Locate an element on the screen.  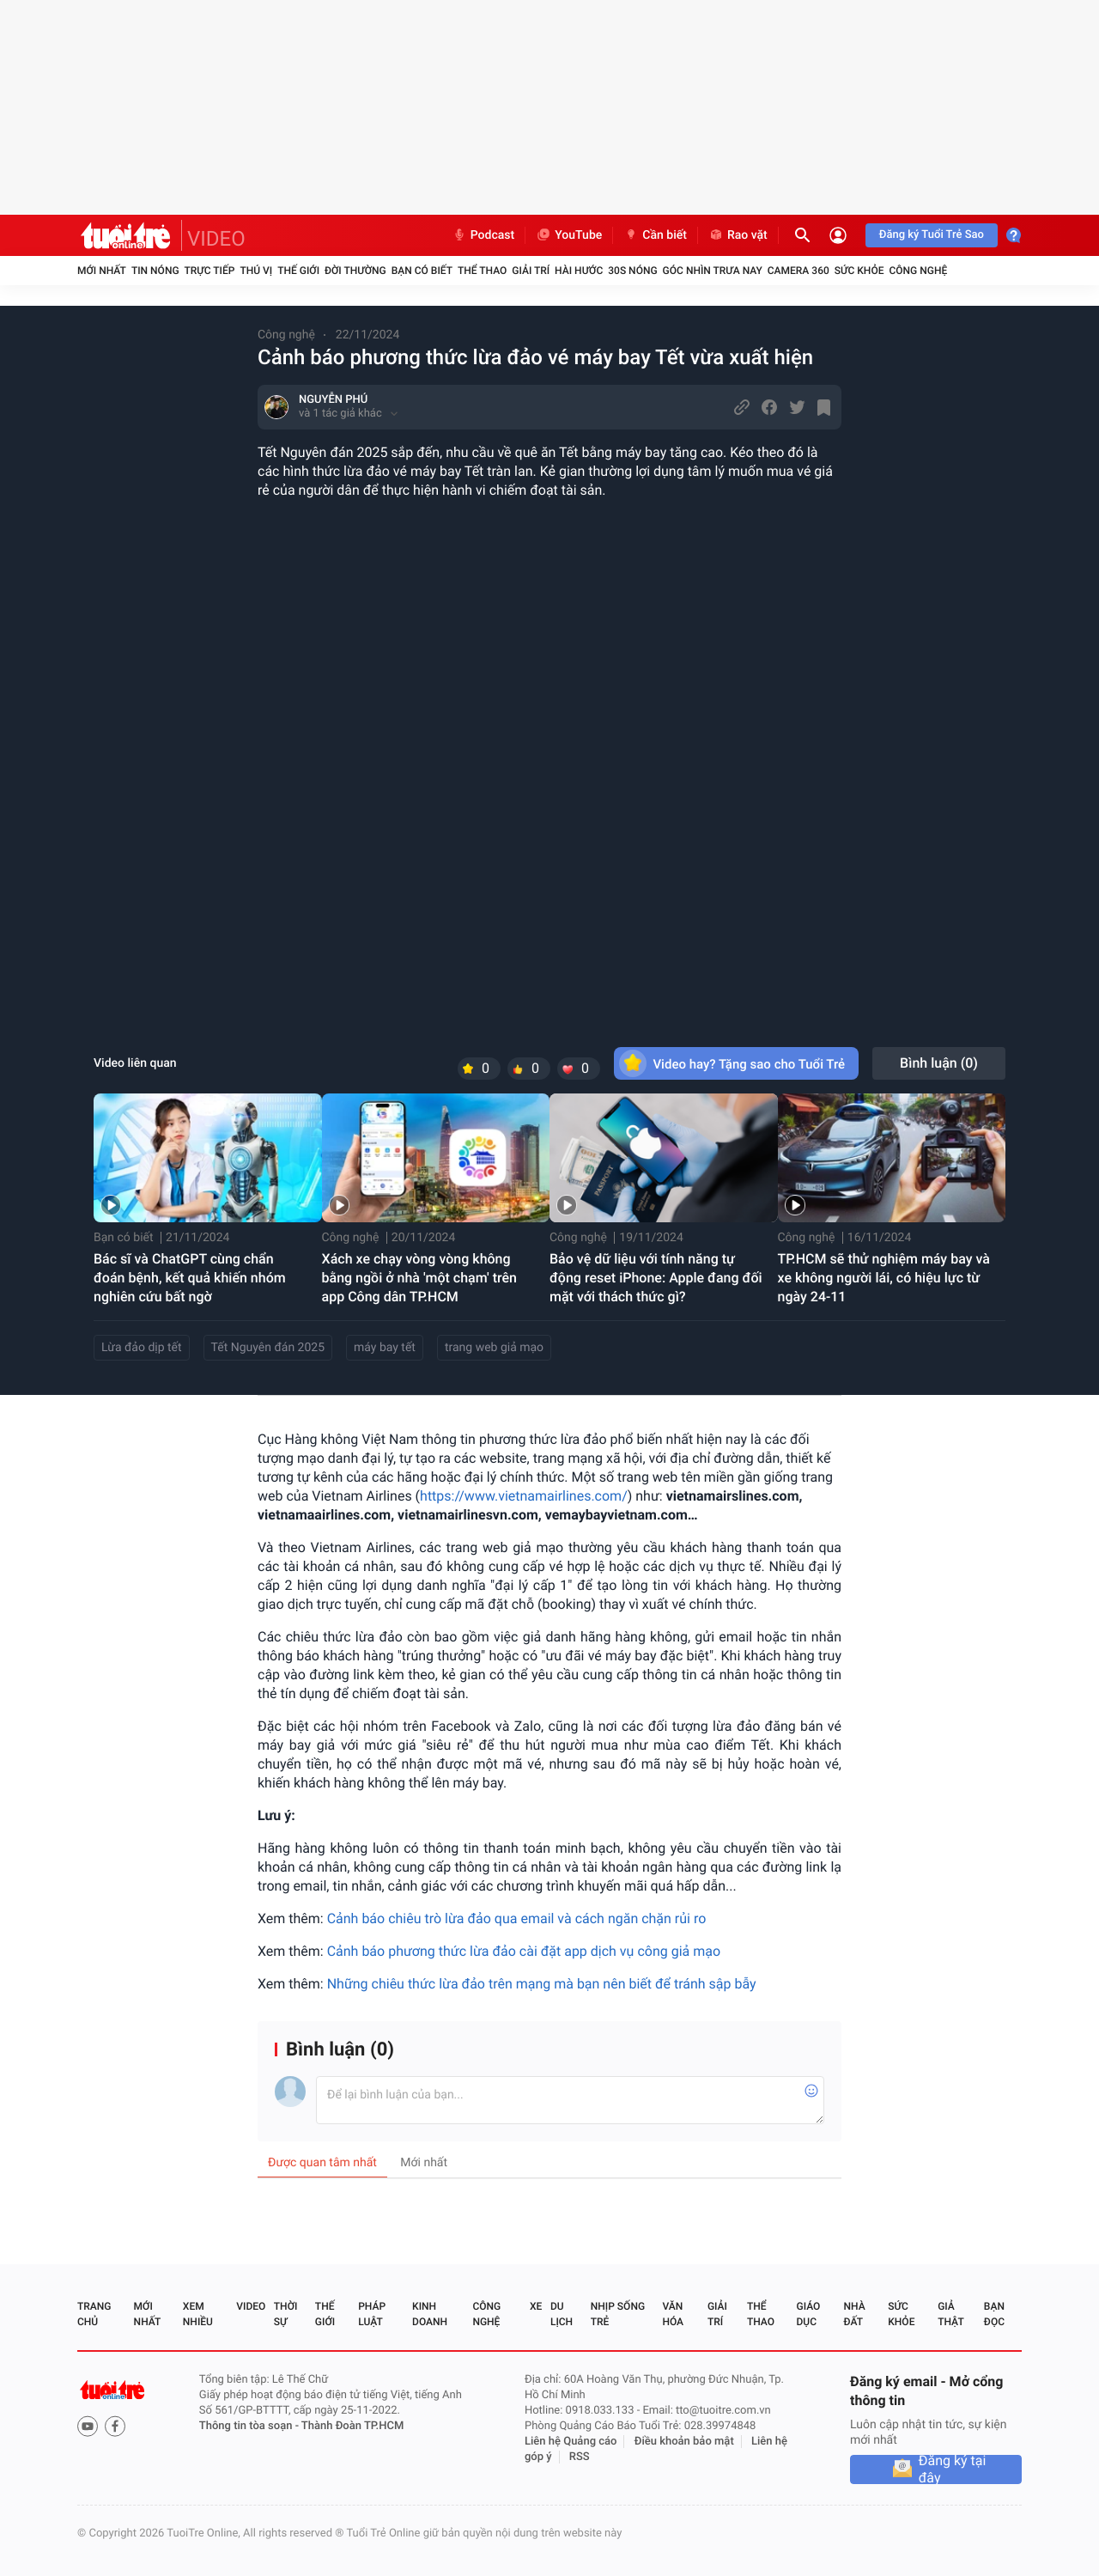
TP.HCM sẽ thử nghiệm máy bay và xe không người lái, có hiệu lực từ ngày 24-11 is located at coordinates (884, 1278).